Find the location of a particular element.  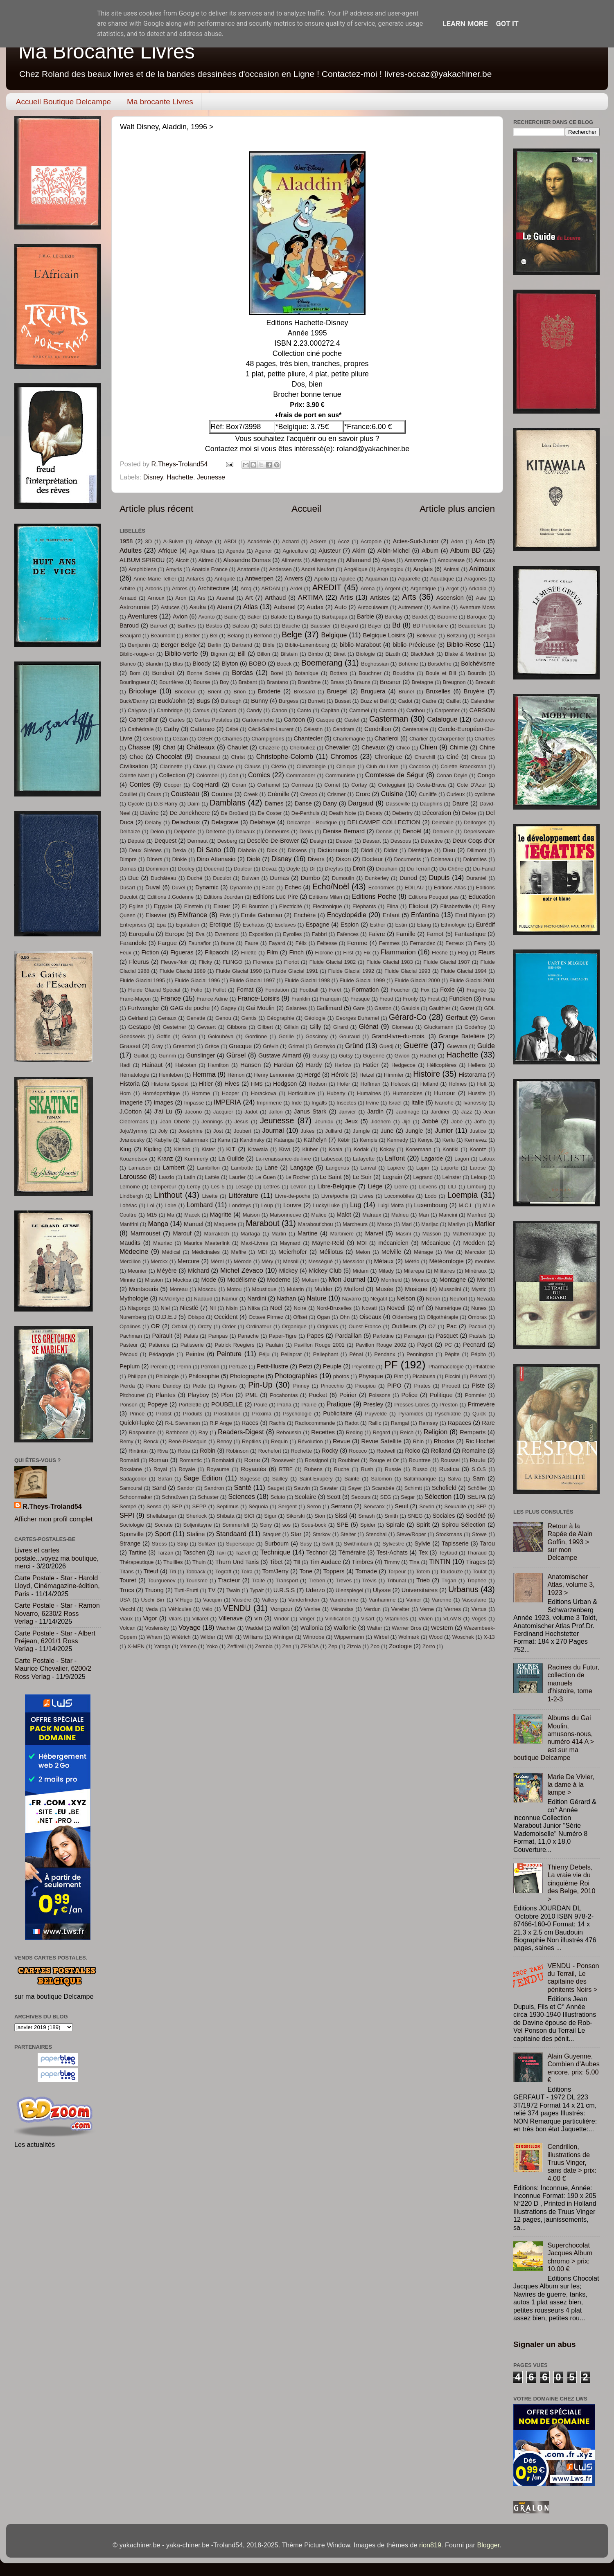

Police is located at coordinates (409, 1395).